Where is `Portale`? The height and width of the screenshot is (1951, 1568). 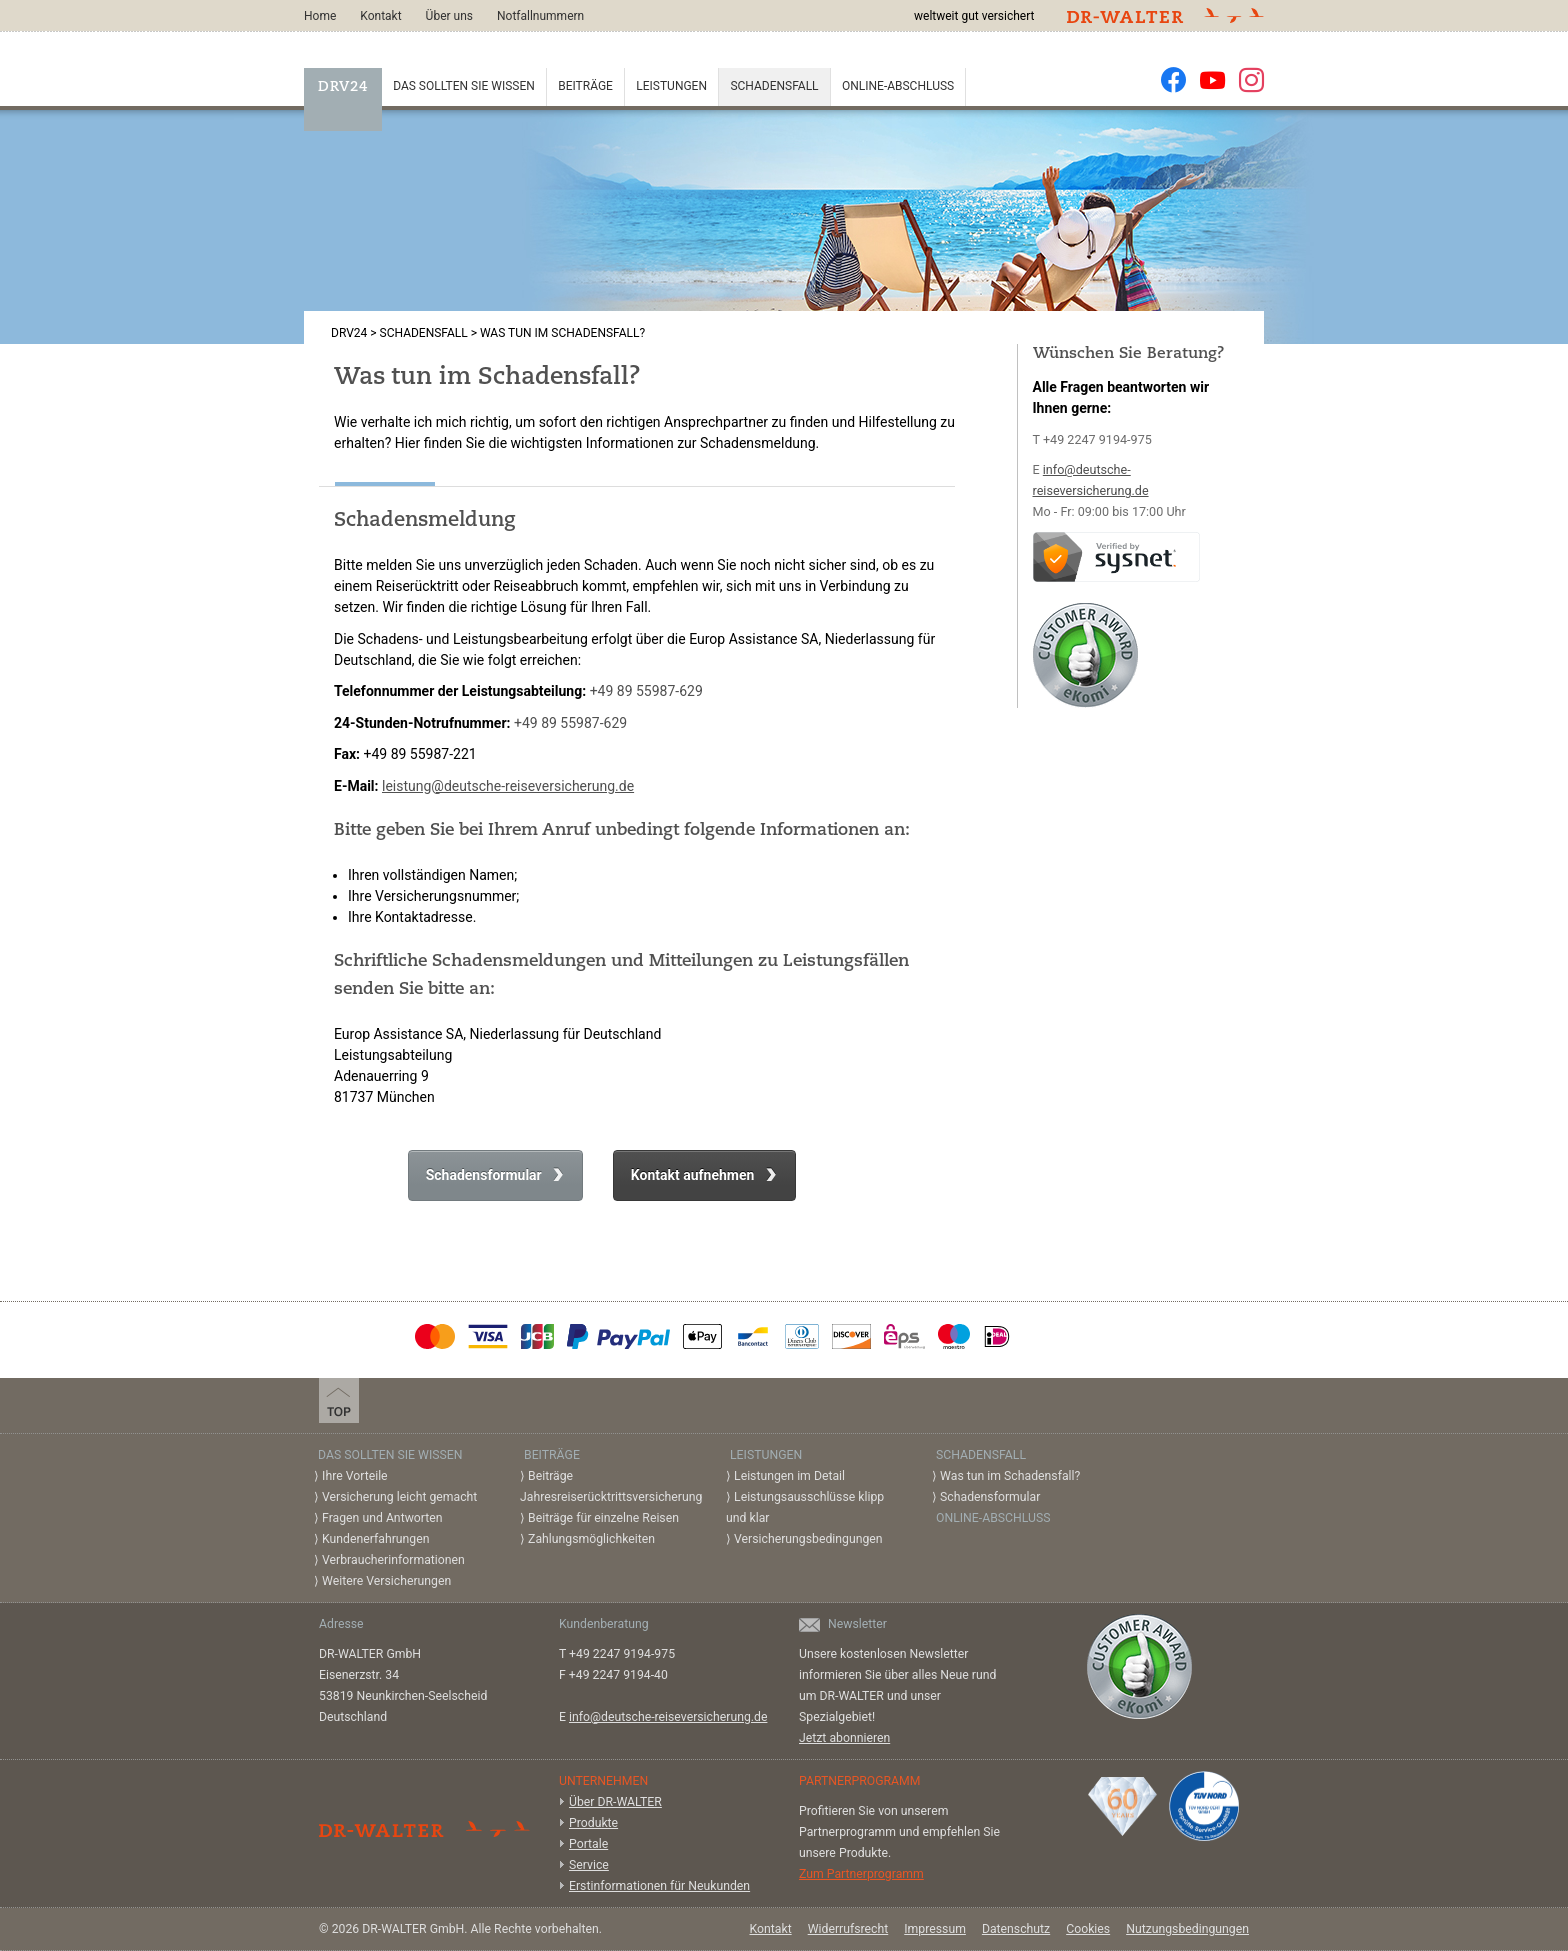
Portale is located at coordinates (588, 1844).